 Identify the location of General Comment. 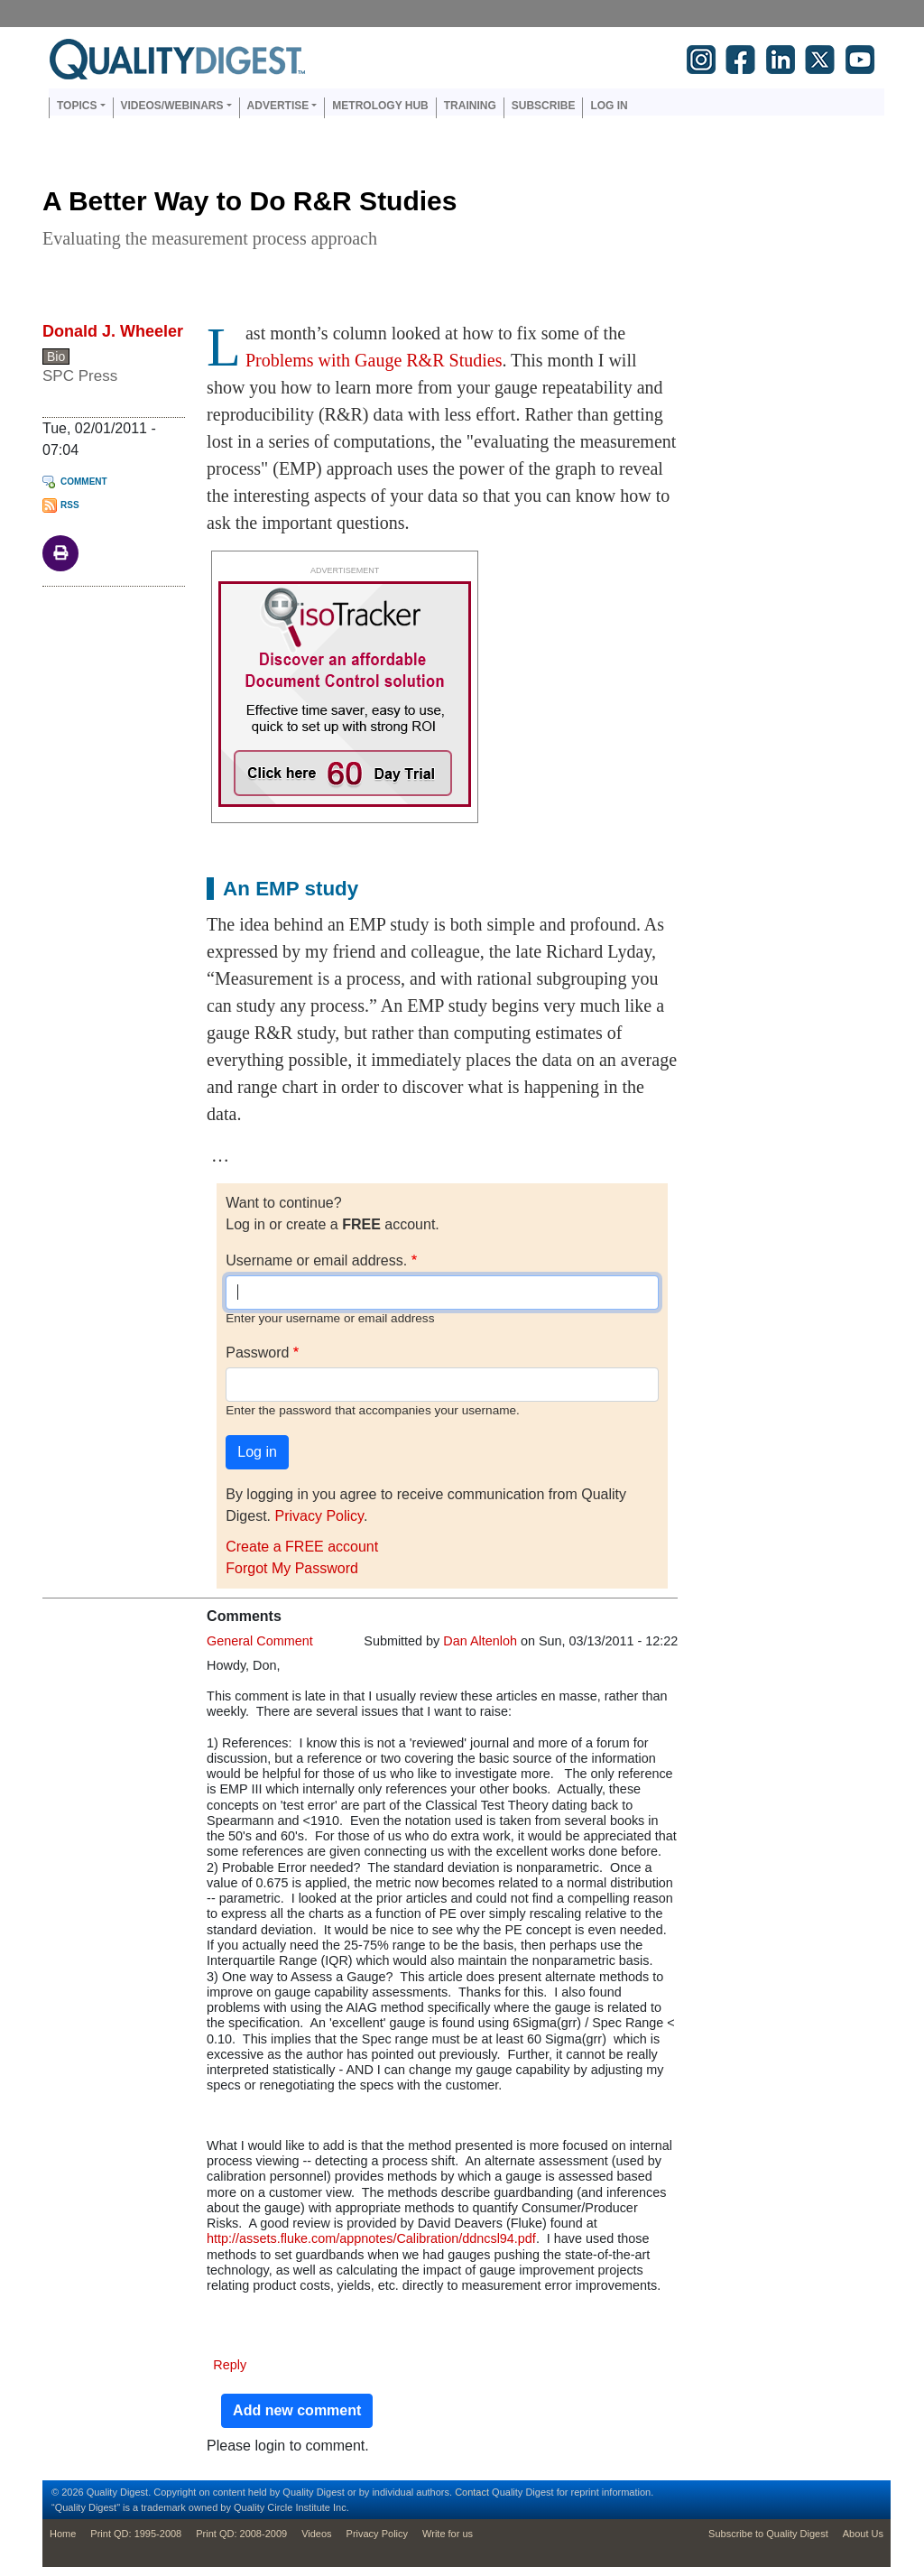
(260, 1641).